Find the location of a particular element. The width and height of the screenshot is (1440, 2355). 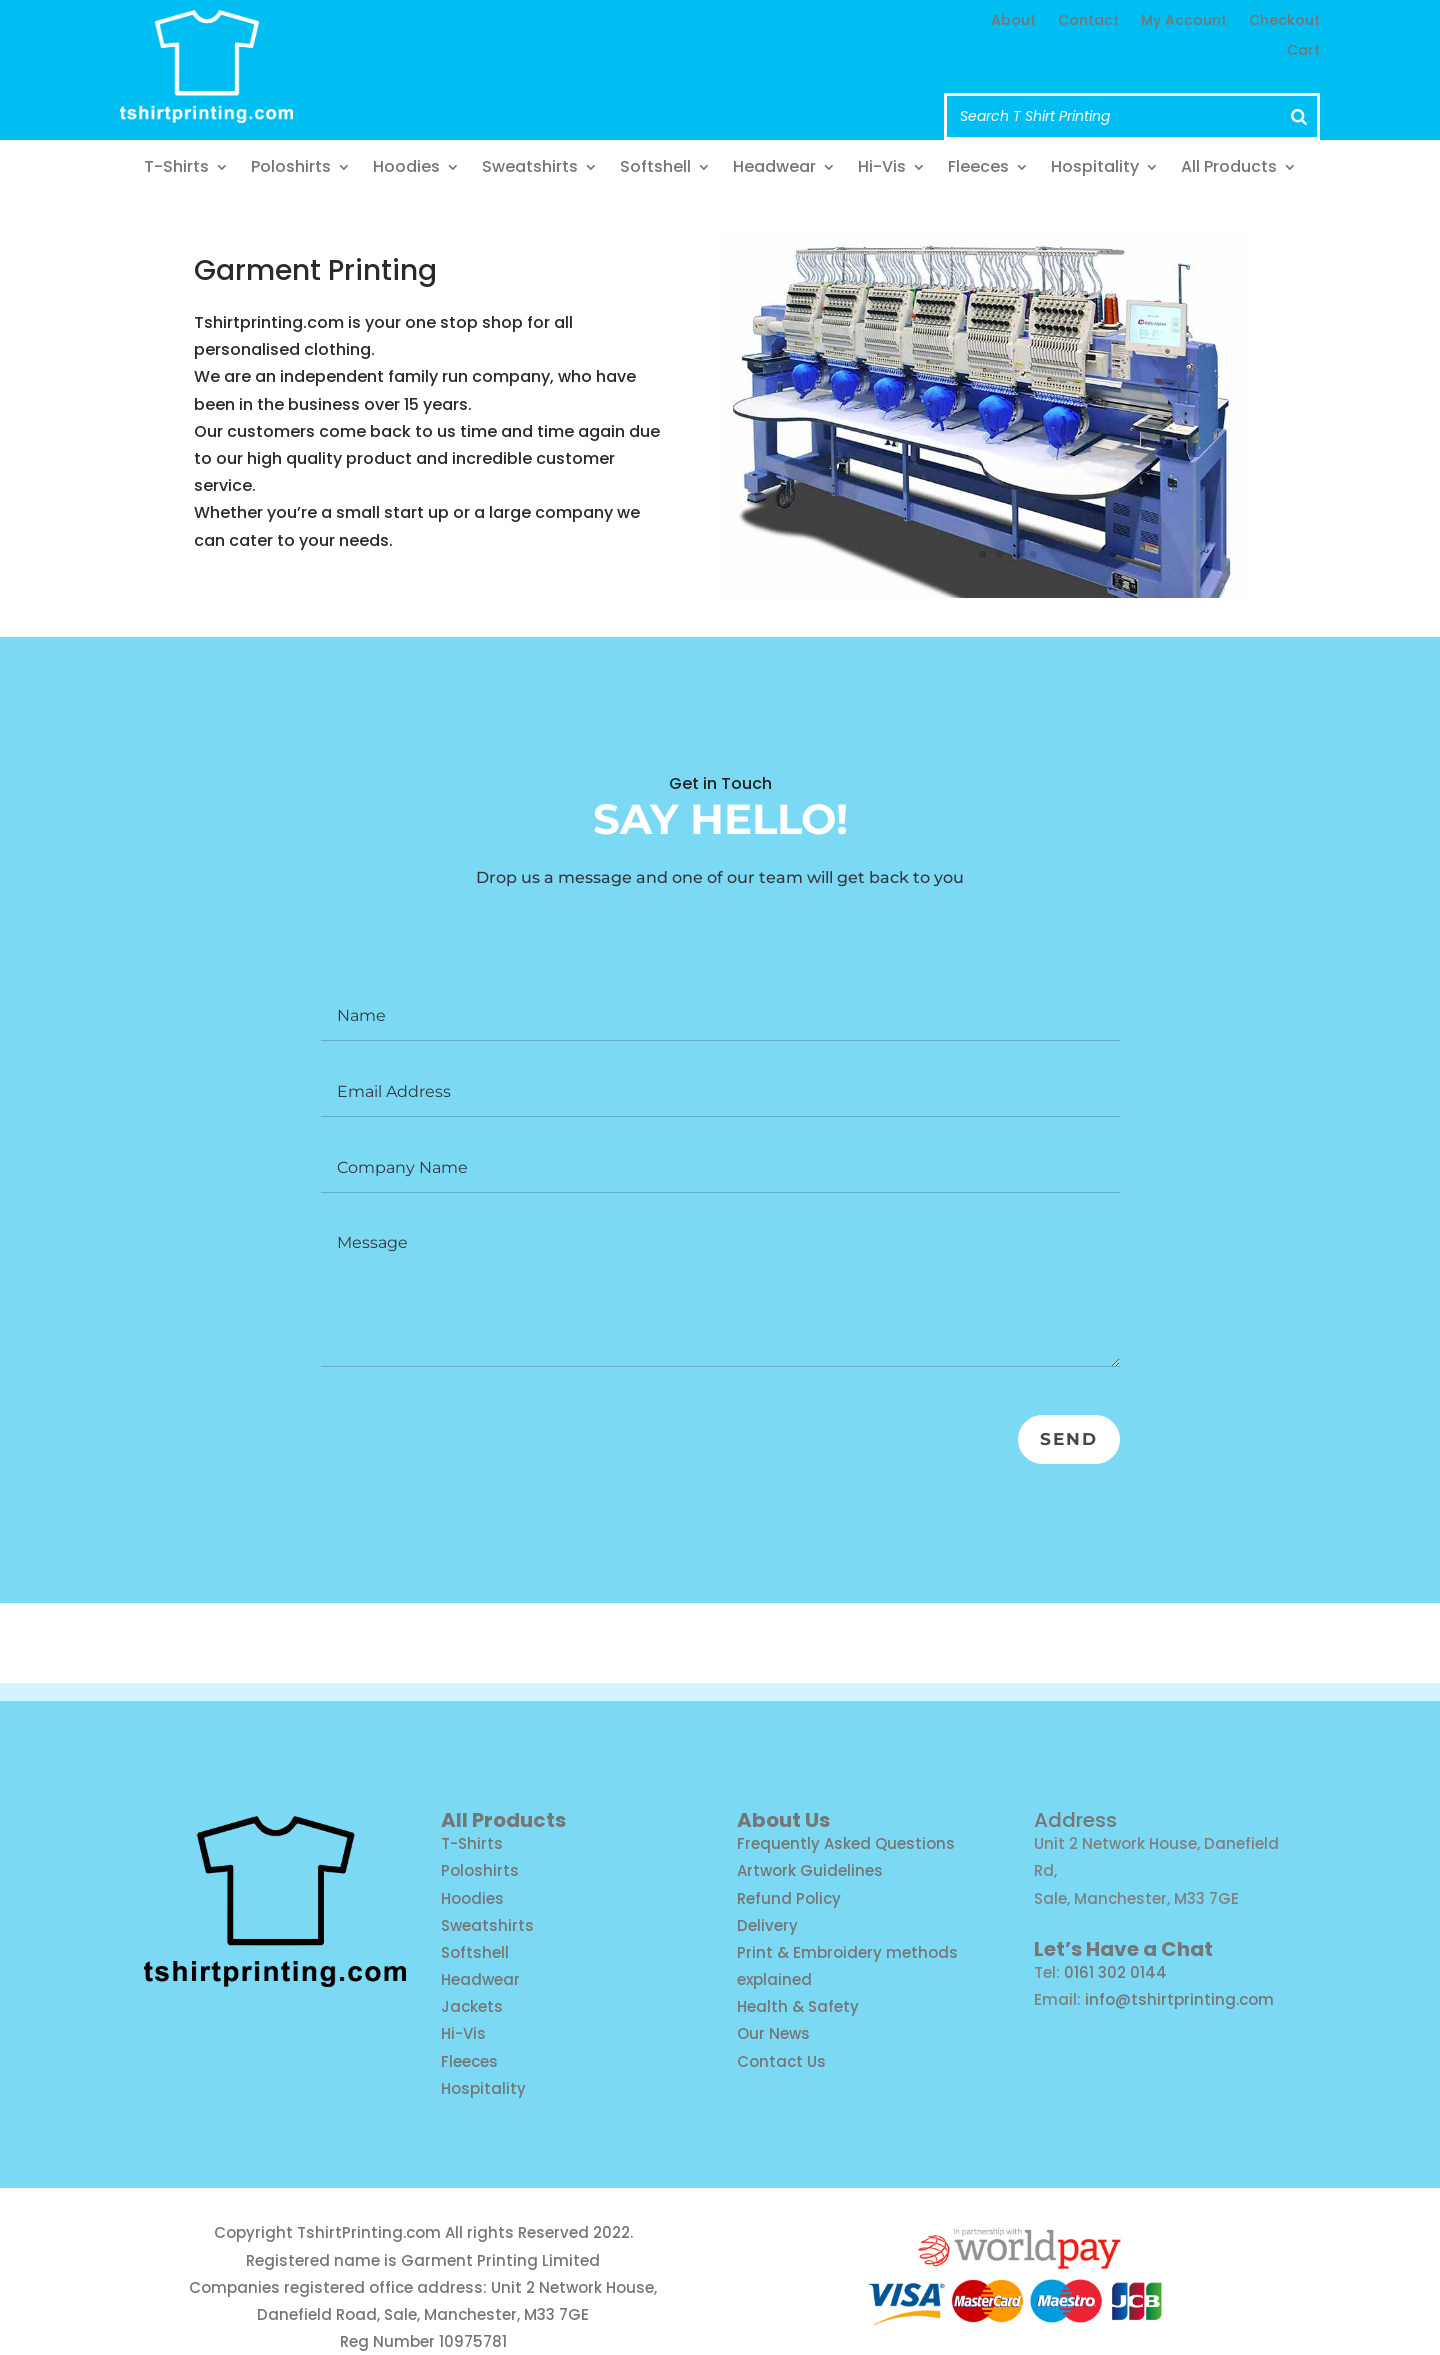

All Products is located at coordinates (1229, 169).